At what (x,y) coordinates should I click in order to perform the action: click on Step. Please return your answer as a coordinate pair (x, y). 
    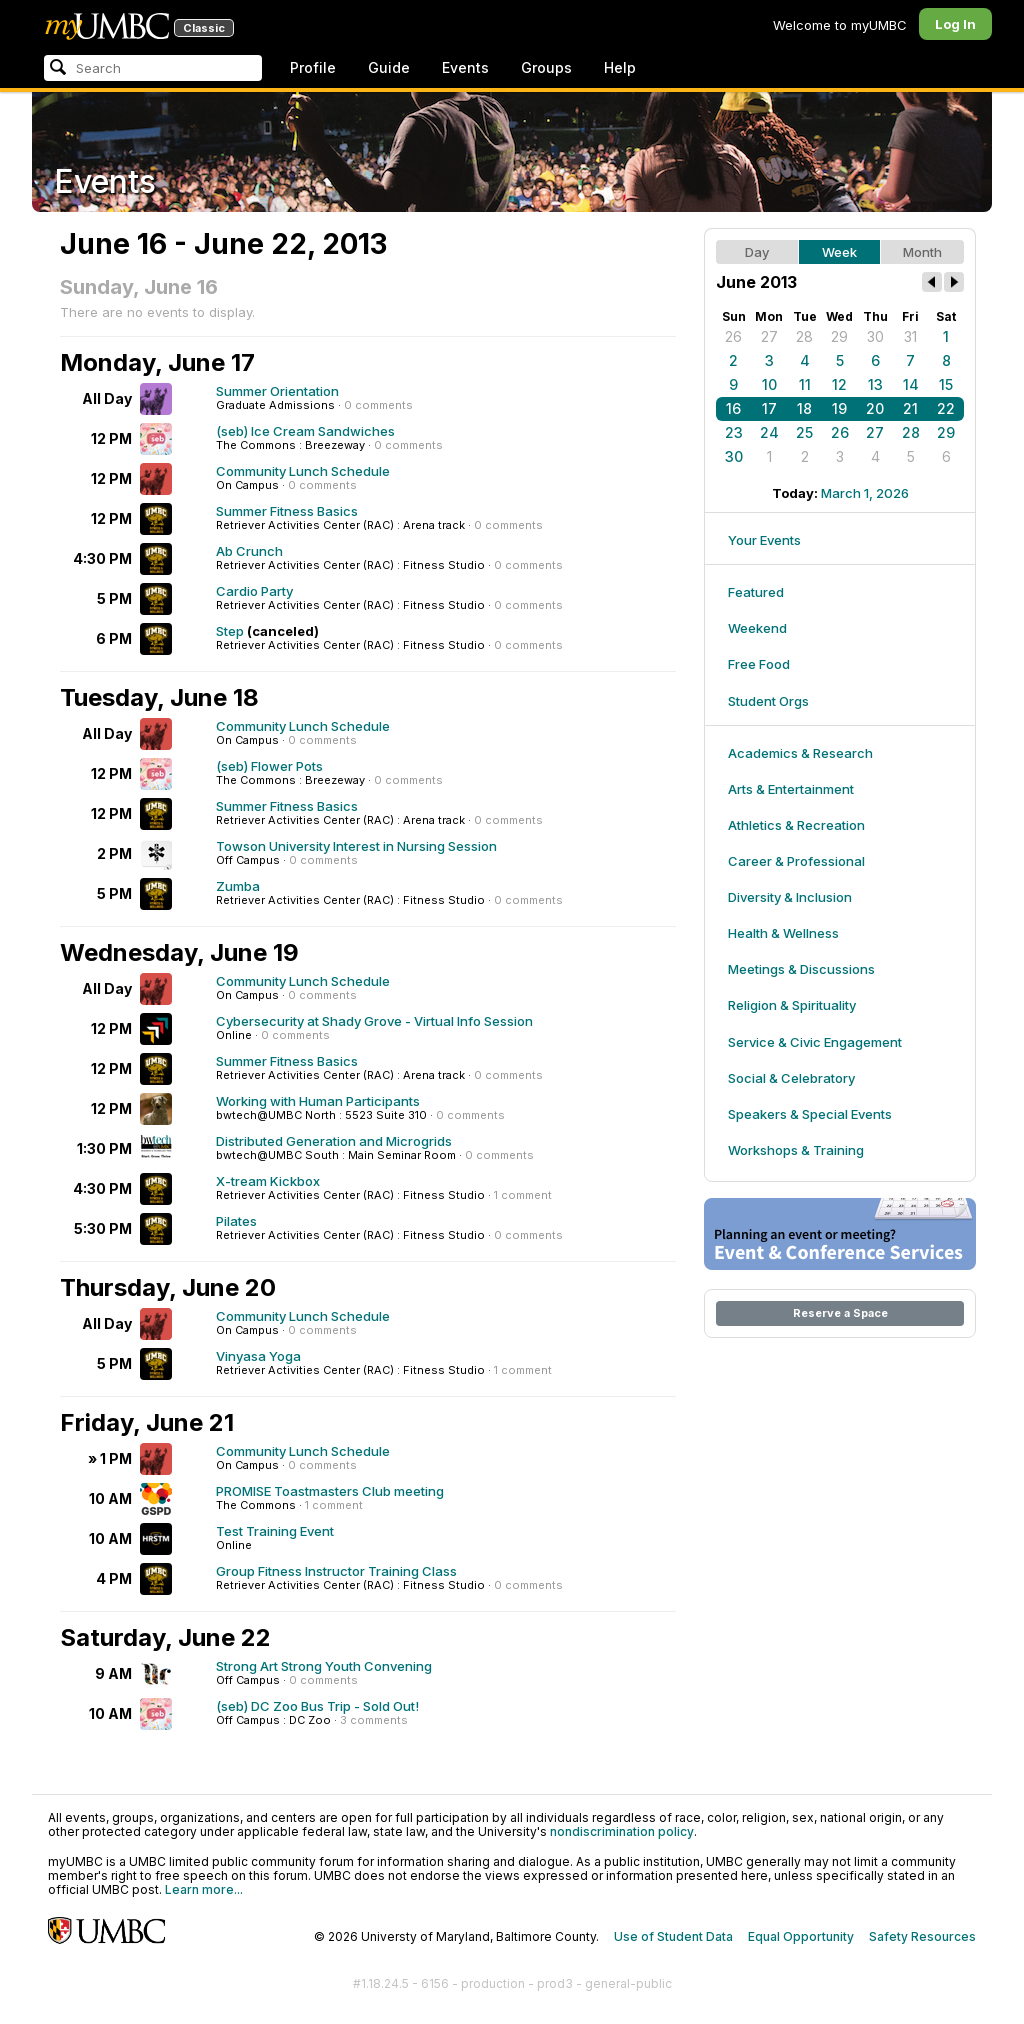
    Looking at the image, I should click on (230, 631).